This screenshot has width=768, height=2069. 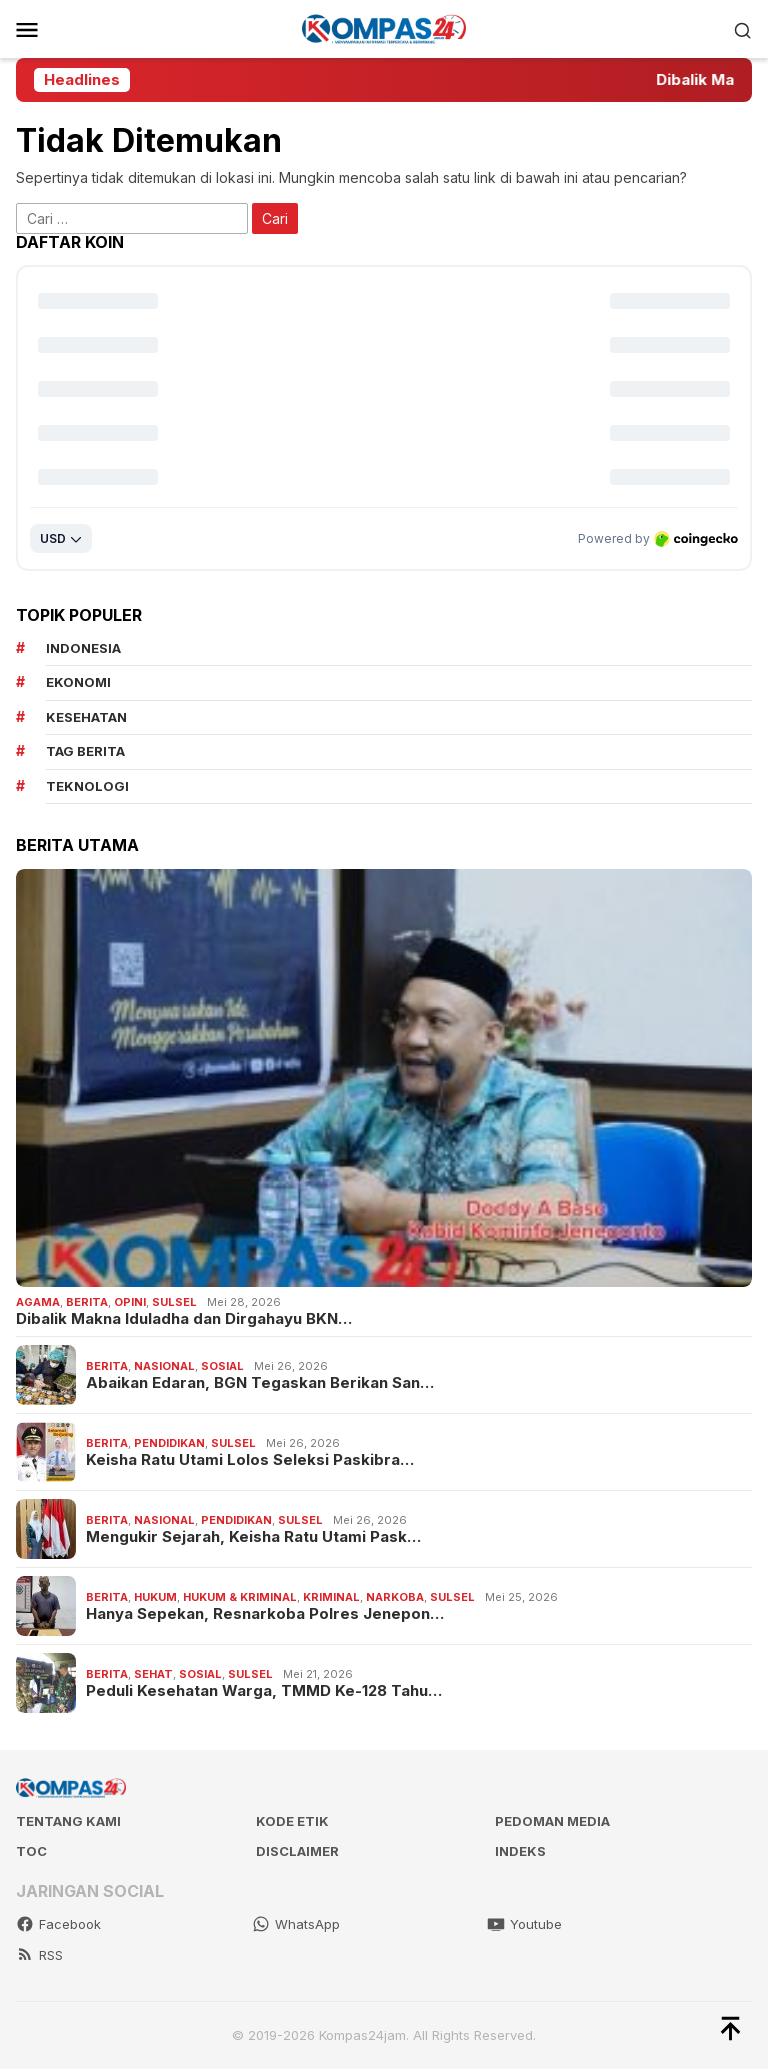 What do you see at coordinates (395, 1597) in the screenshot?
I see `Narkoba` at bounding box center [395, 1597].